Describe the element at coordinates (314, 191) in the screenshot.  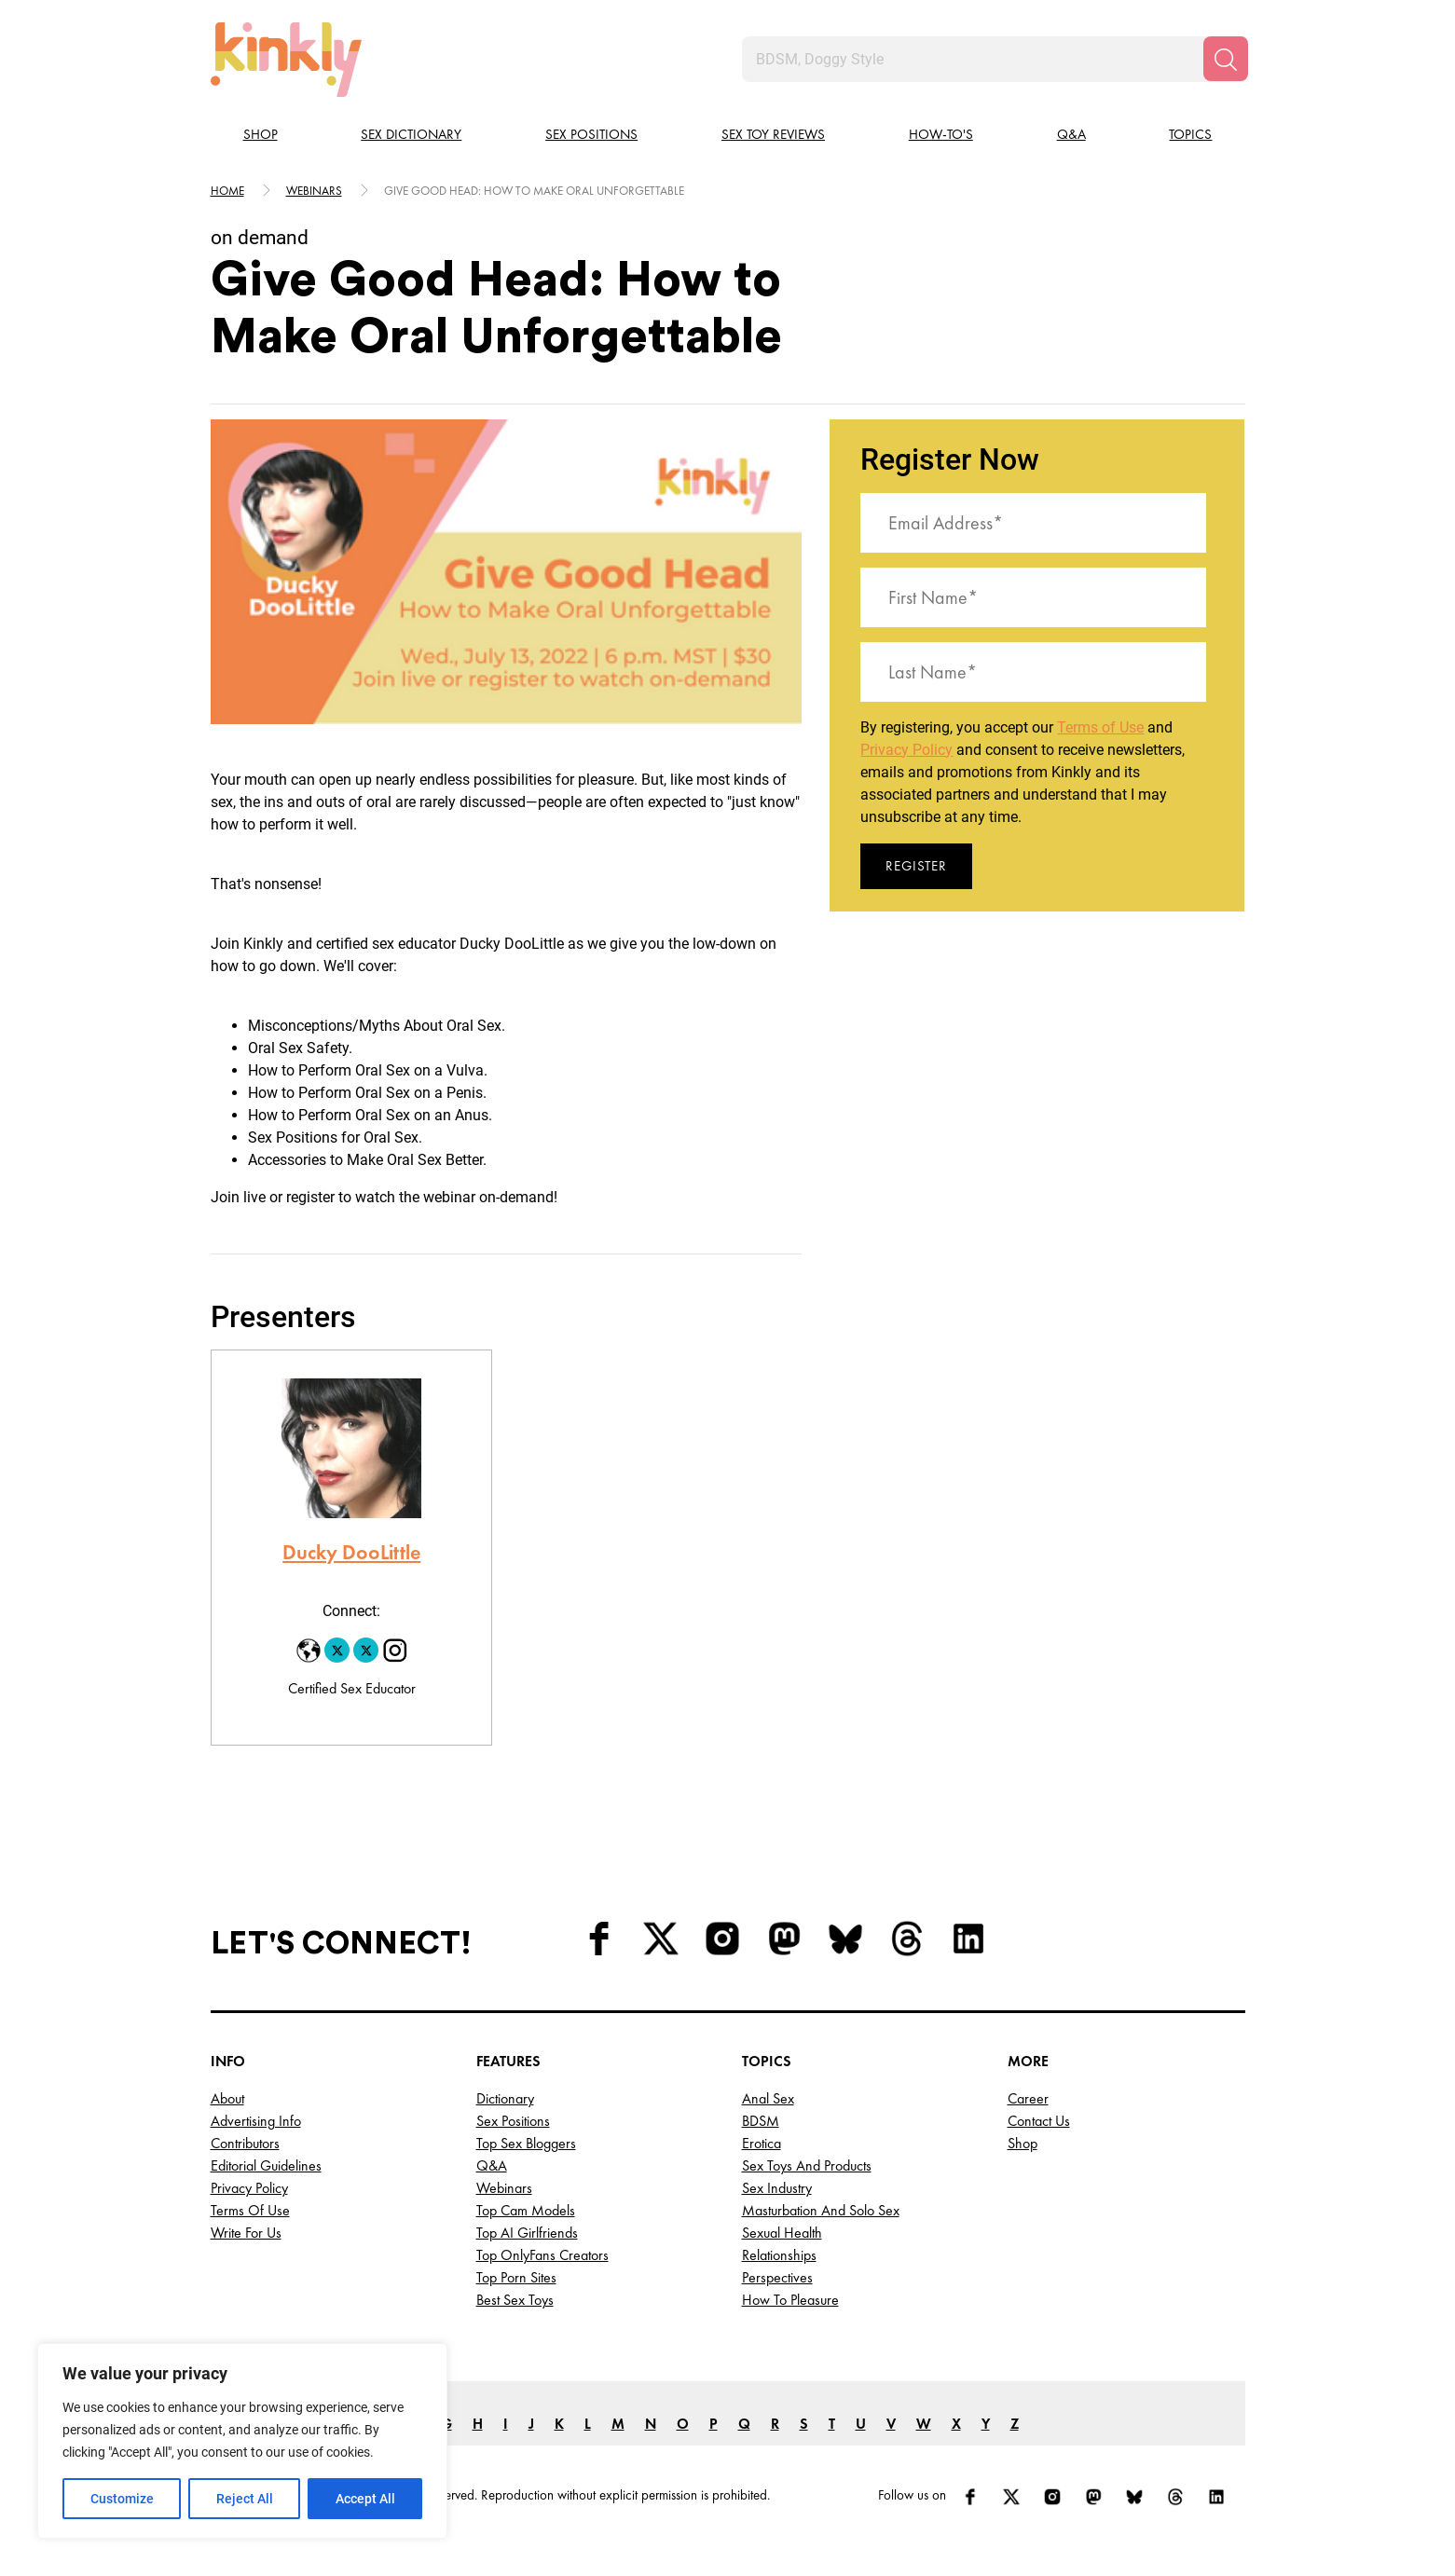
I see `Webinars` at that location.